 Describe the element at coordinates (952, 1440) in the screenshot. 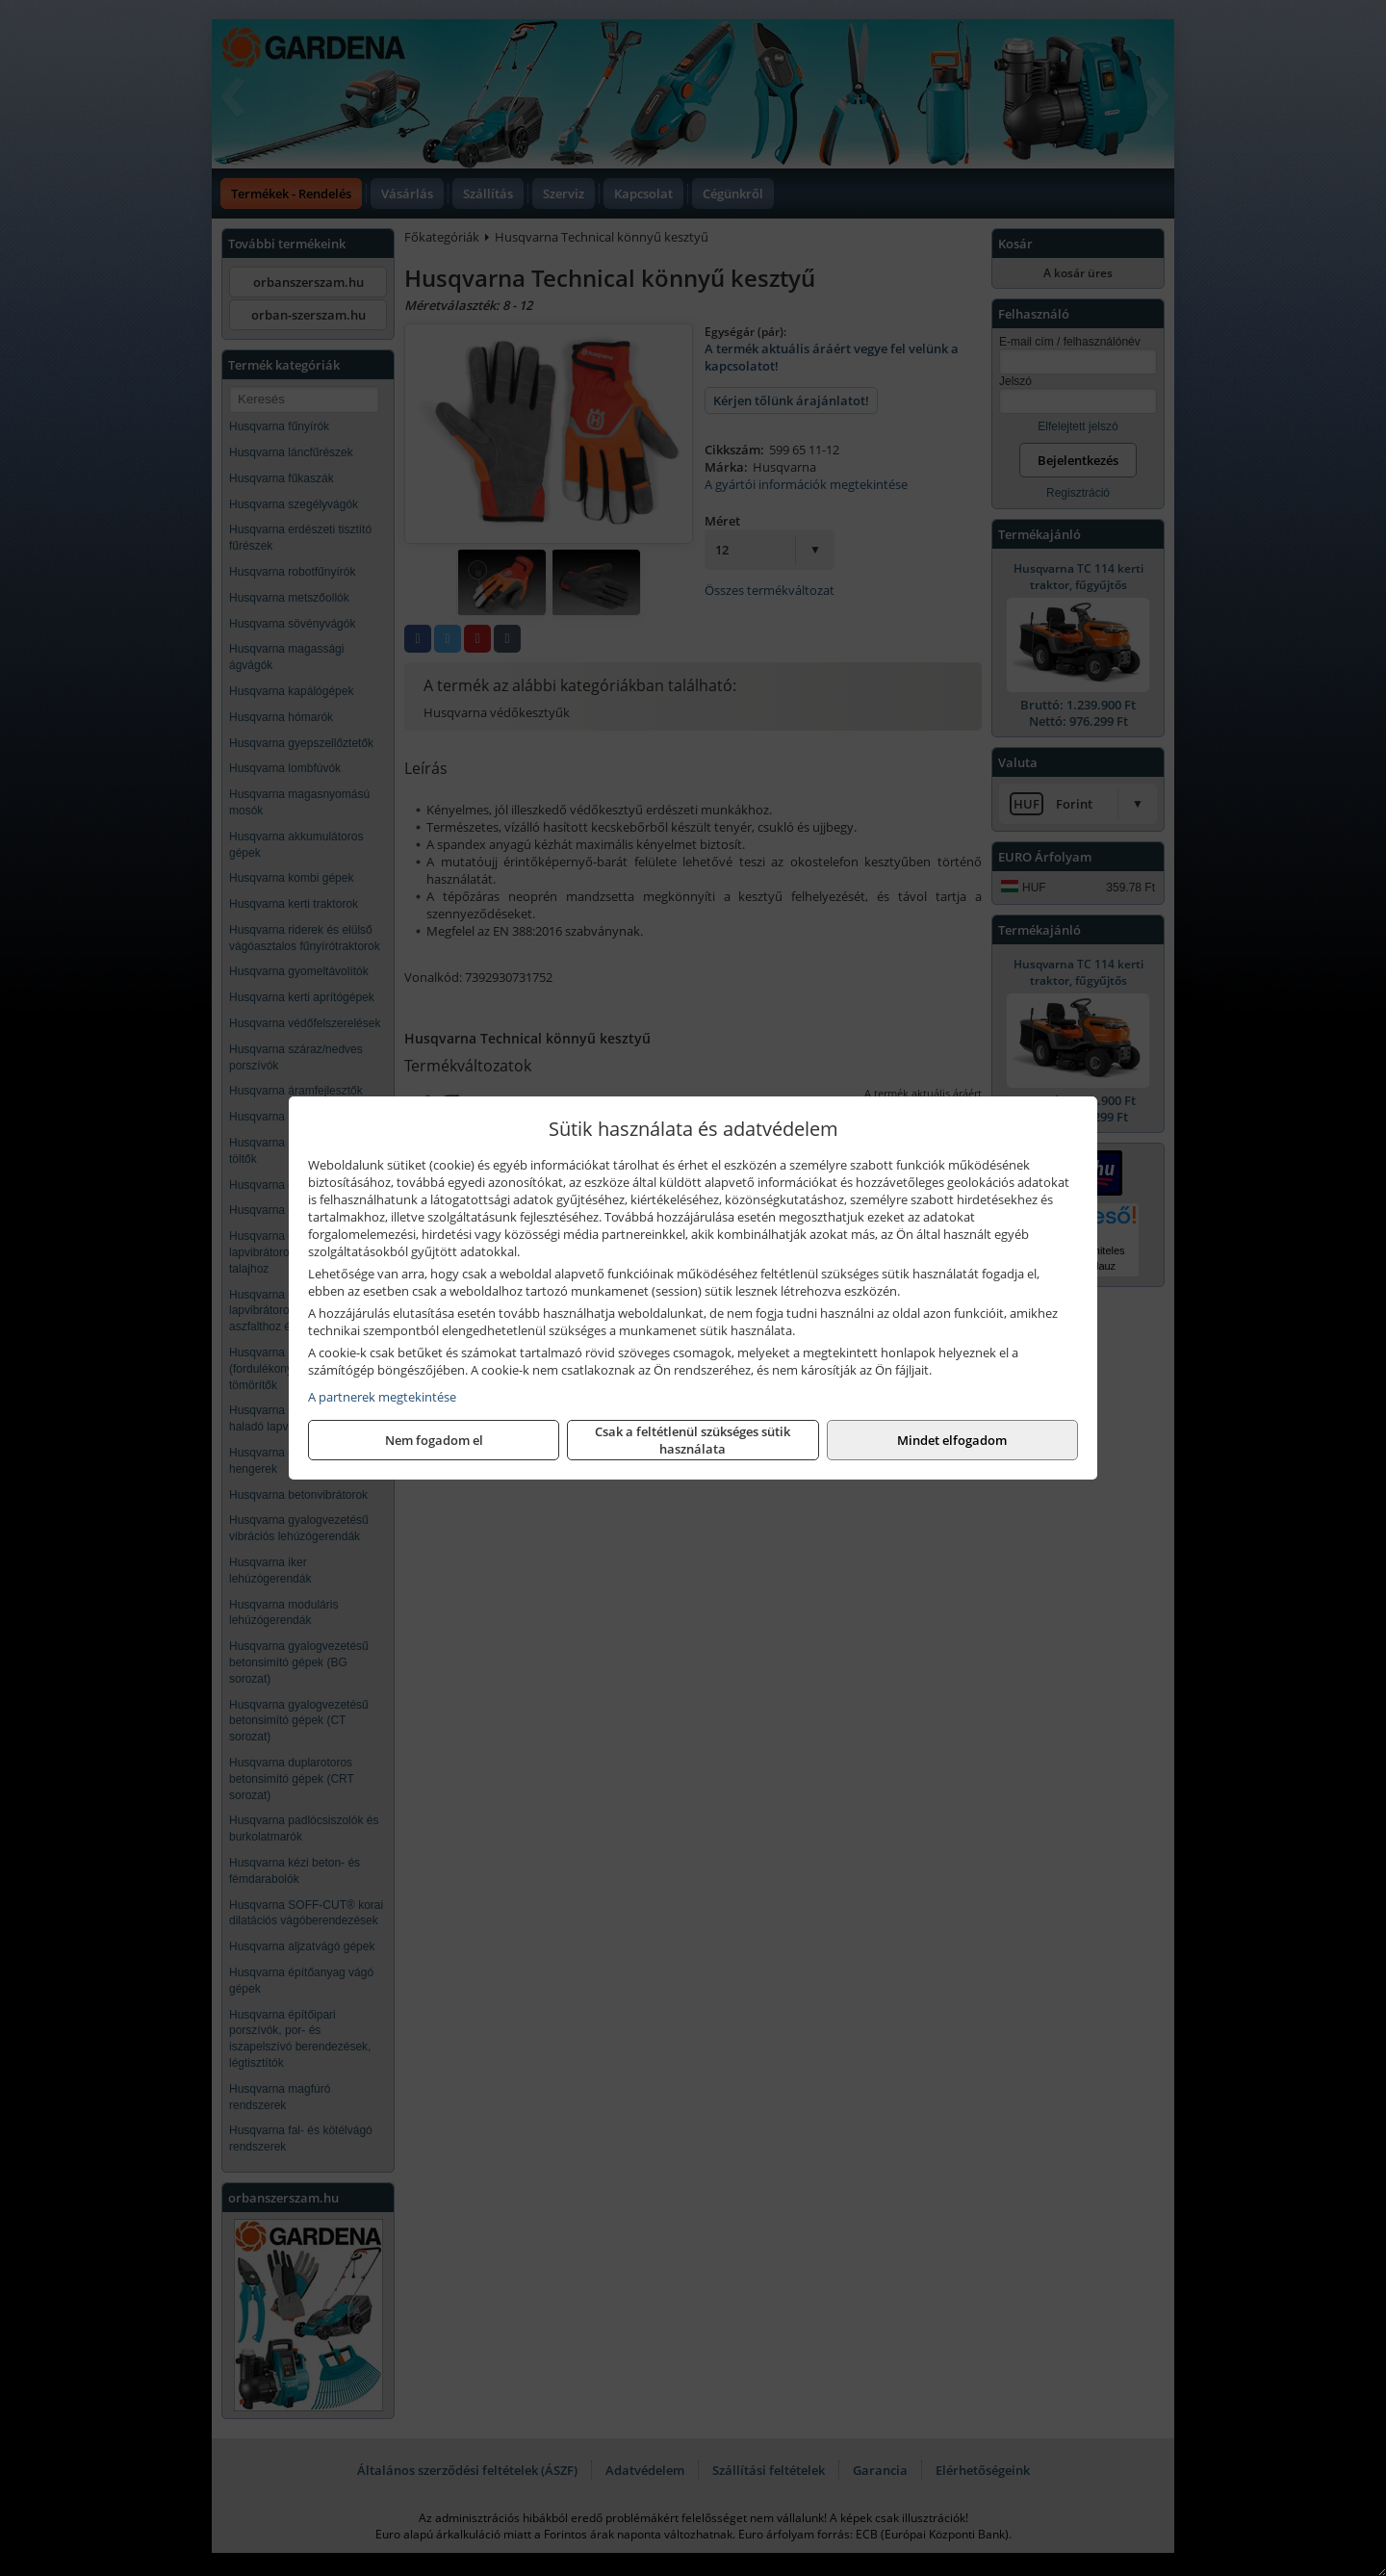

I see `Mindet elfogadom` at that location.